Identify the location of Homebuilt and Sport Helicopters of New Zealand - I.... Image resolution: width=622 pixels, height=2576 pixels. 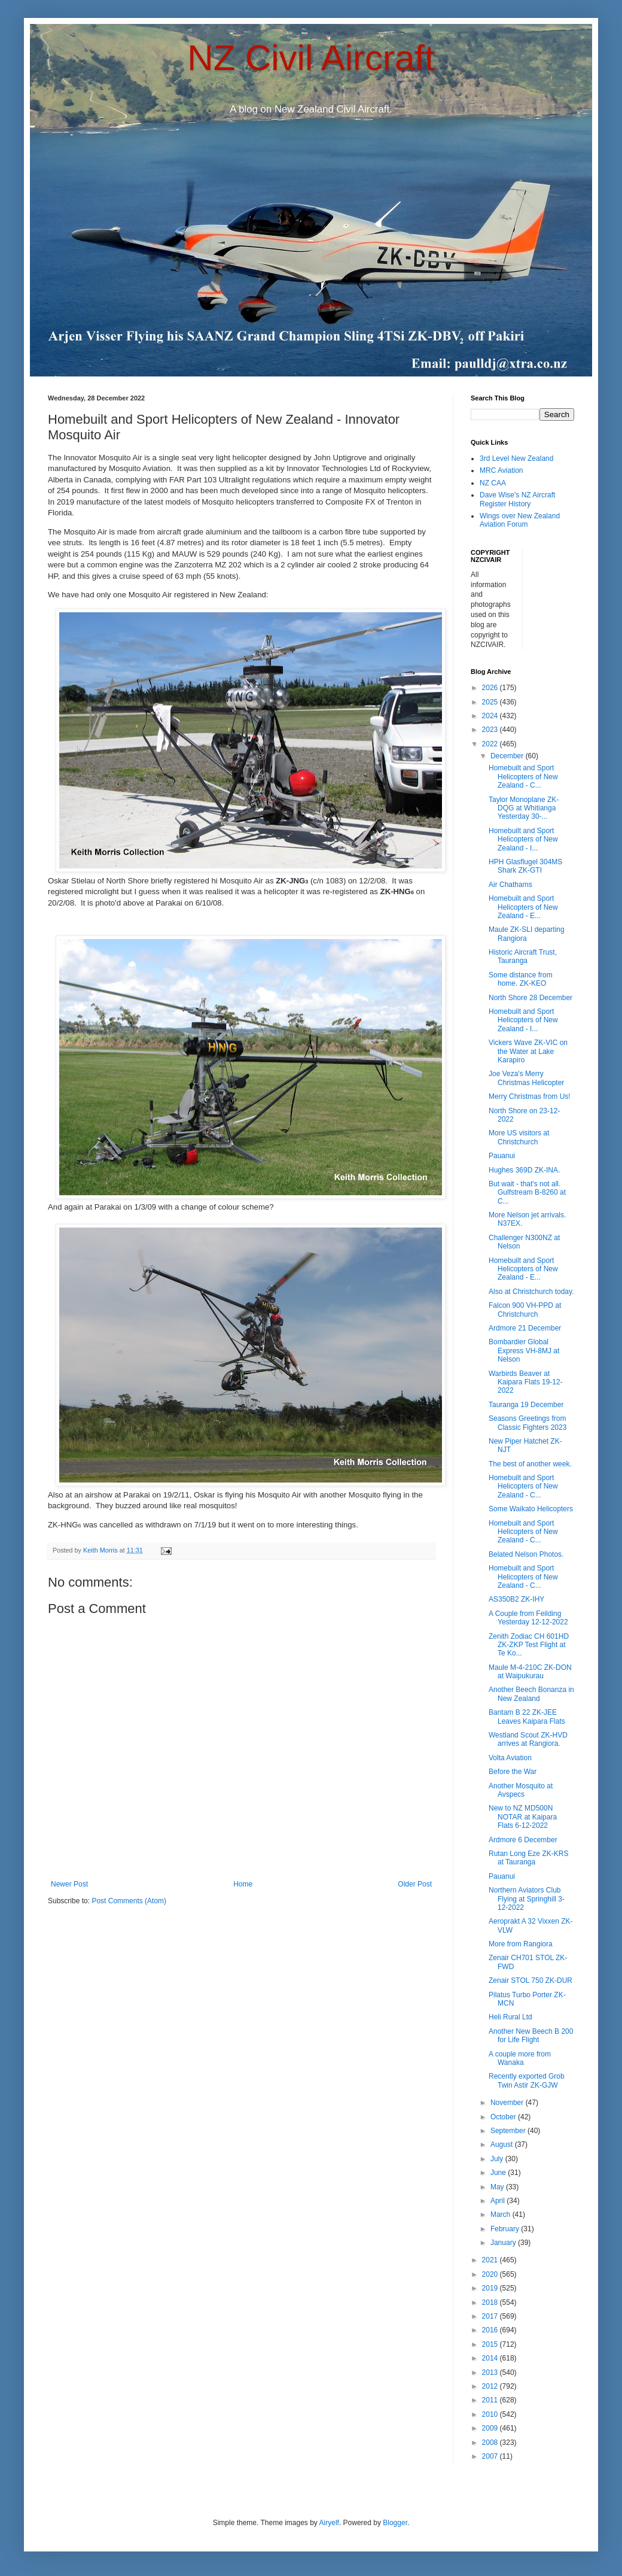
(523, 839).